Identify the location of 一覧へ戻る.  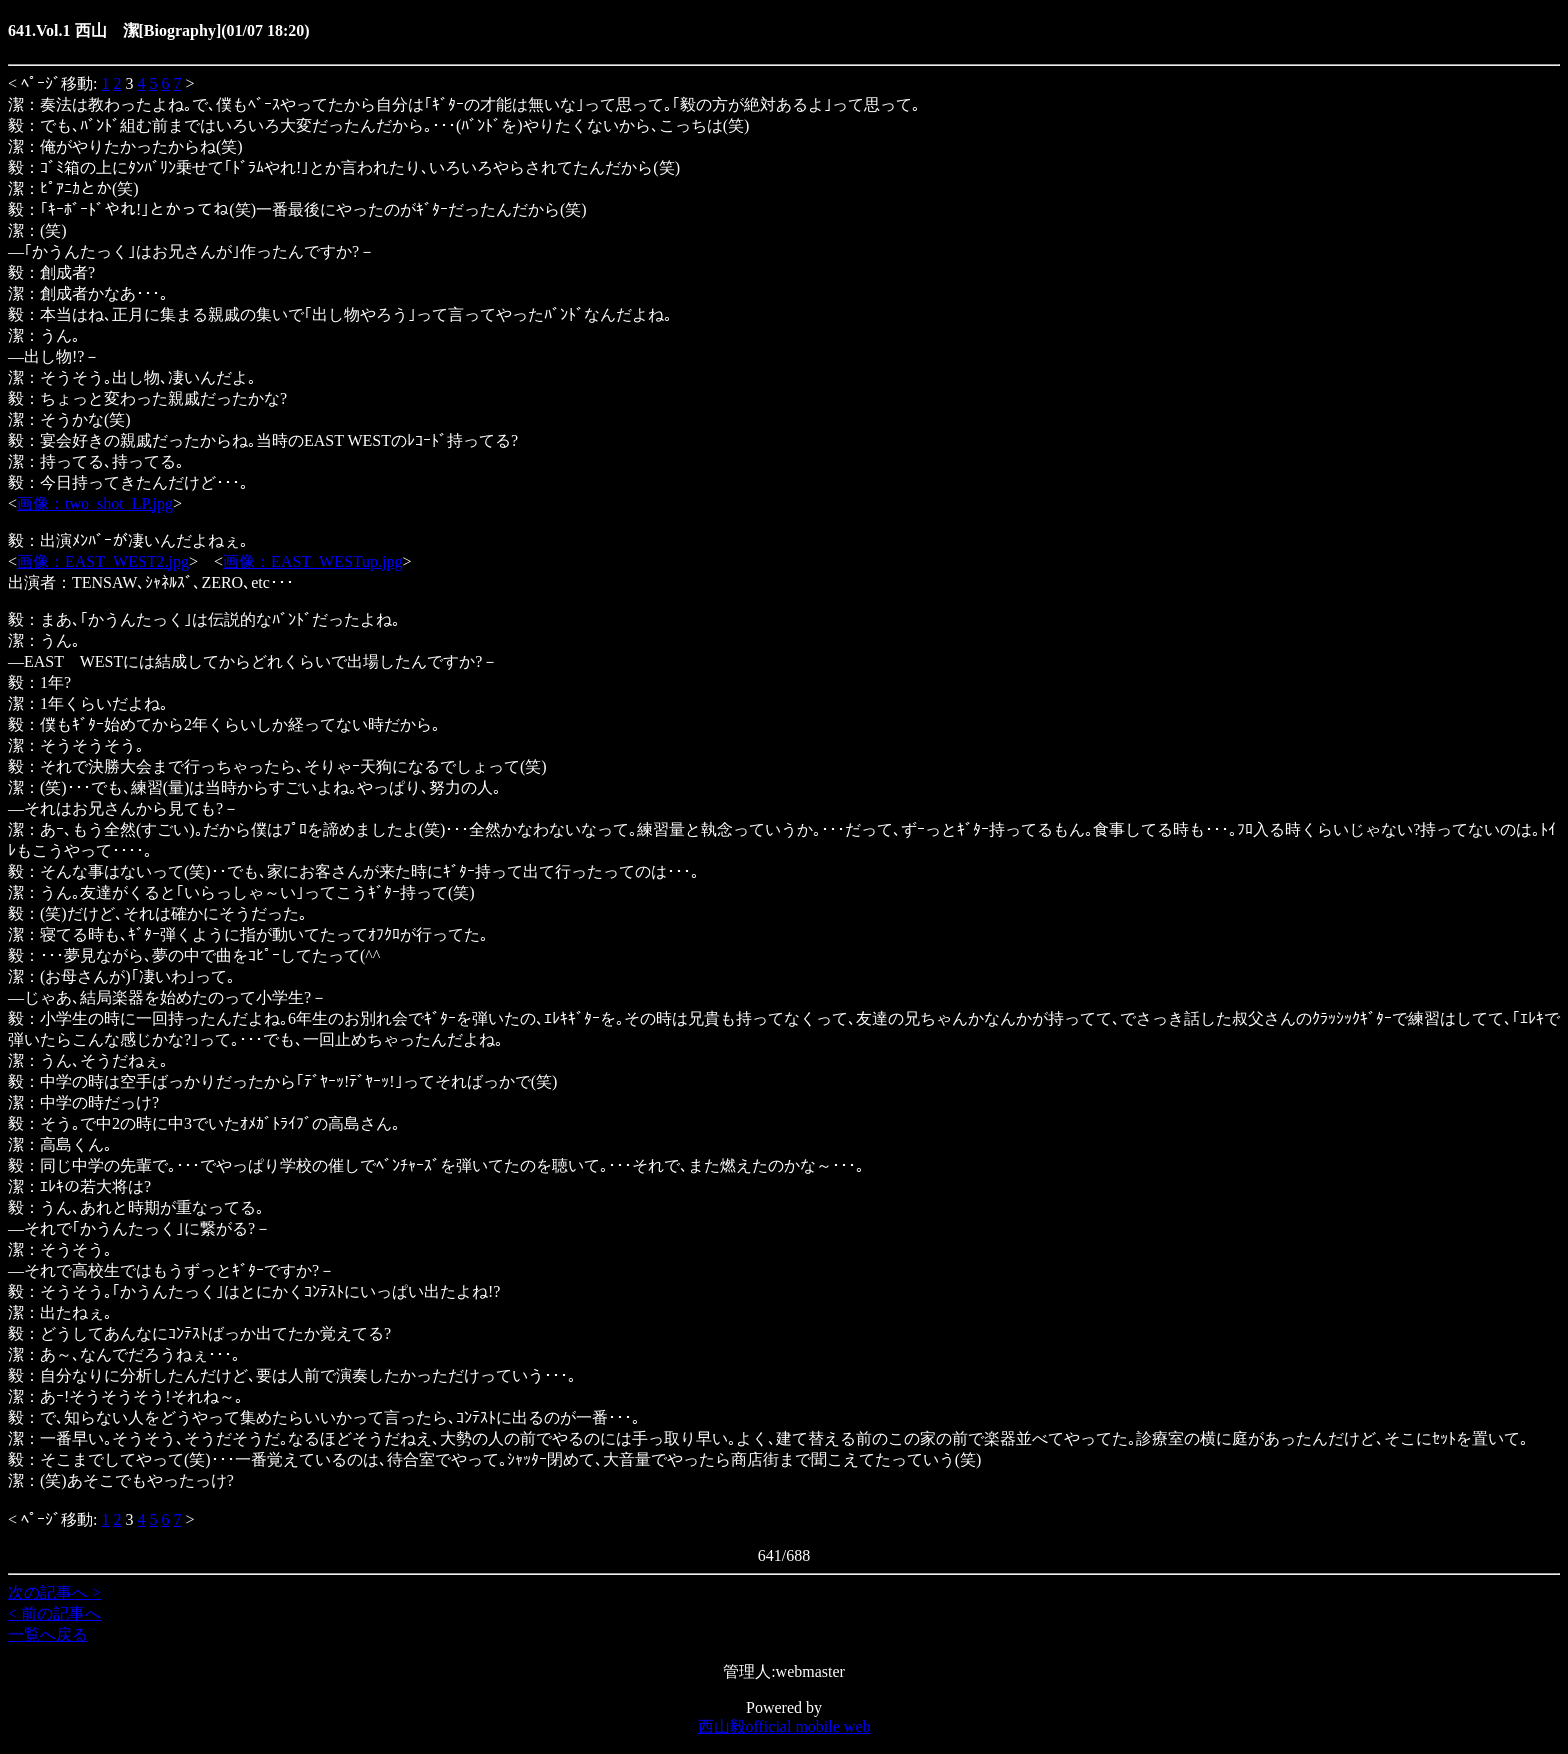
(48, 1634).